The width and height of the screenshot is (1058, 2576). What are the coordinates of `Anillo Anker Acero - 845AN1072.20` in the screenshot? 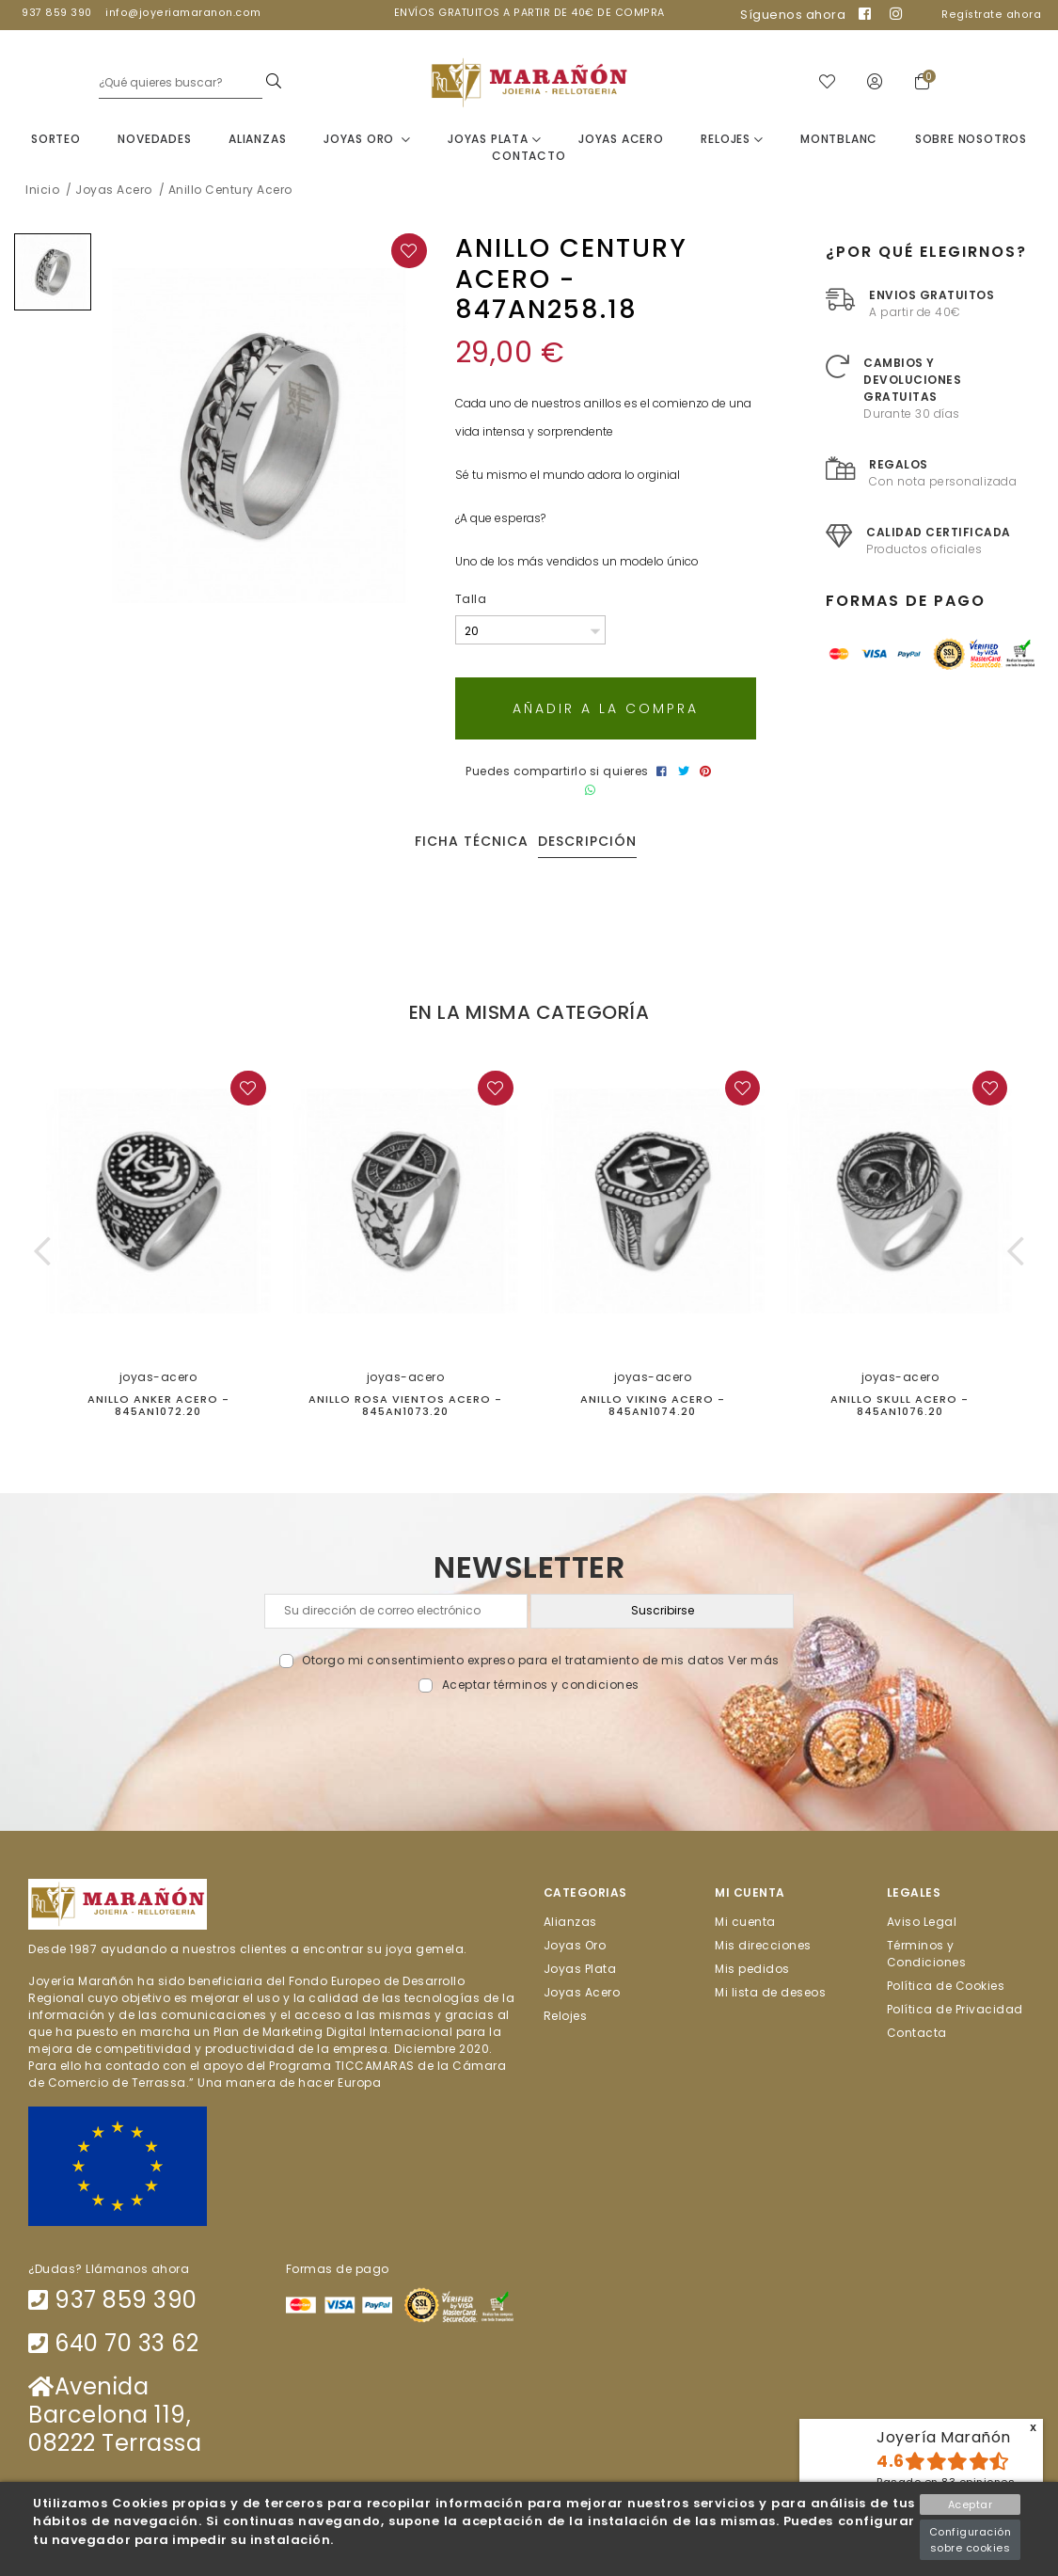 It's located at (158, 1406).